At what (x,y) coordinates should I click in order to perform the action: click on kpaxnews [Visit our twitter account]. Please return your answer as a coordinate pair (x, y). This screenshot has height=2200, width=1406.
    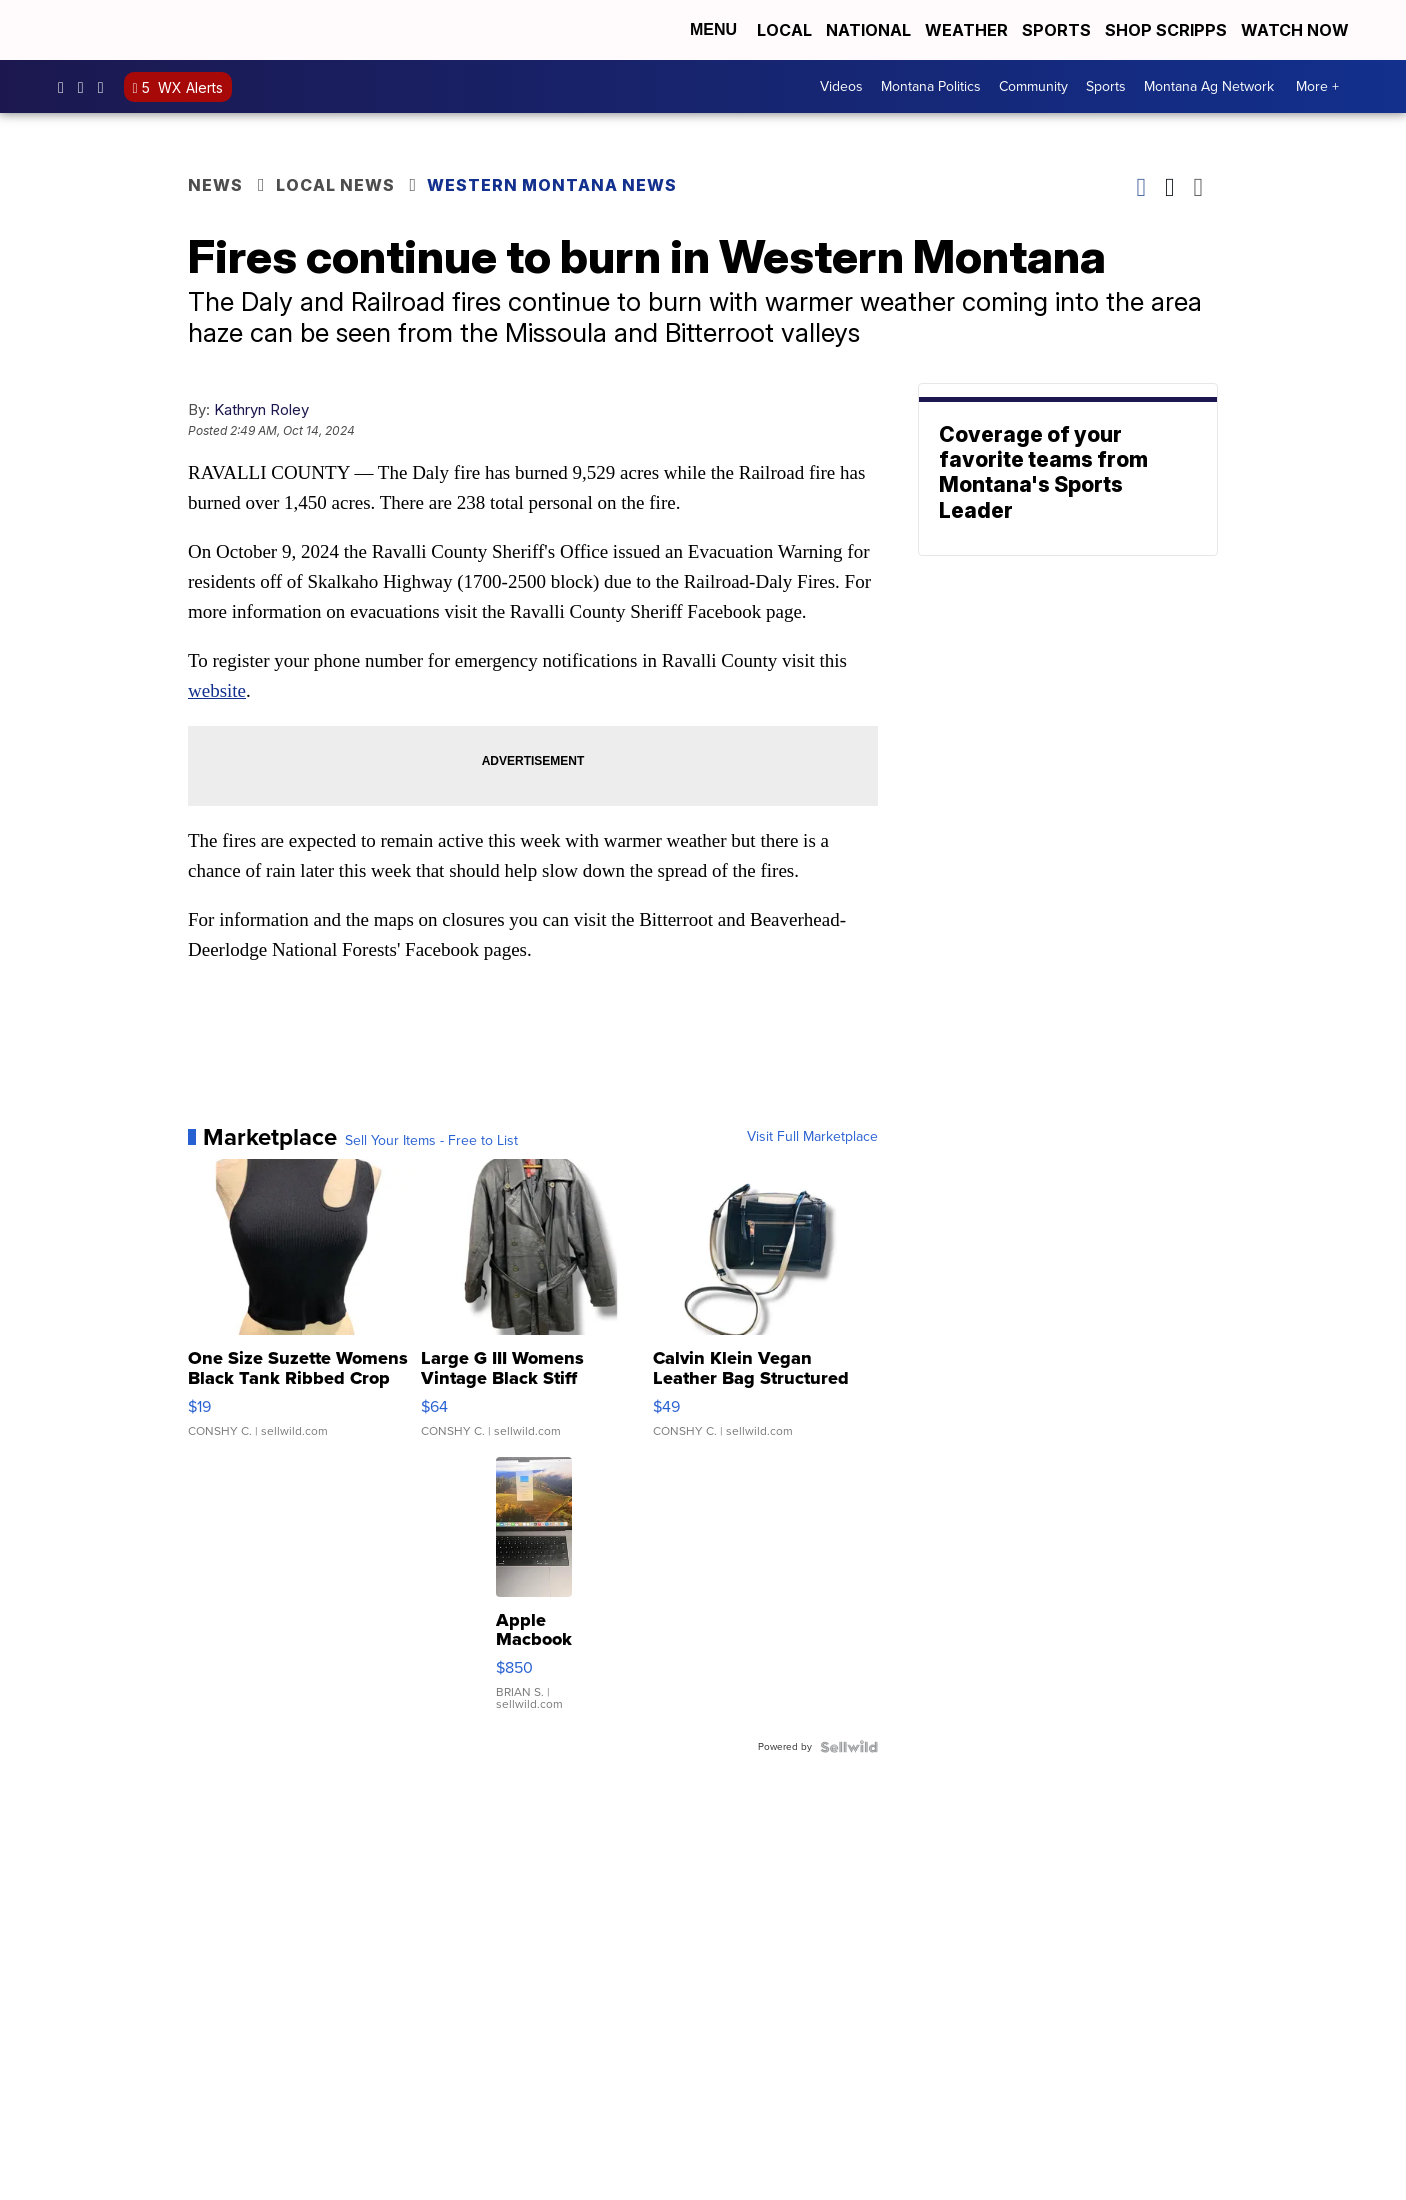
    Looking at the image, I should click on (106, 87).